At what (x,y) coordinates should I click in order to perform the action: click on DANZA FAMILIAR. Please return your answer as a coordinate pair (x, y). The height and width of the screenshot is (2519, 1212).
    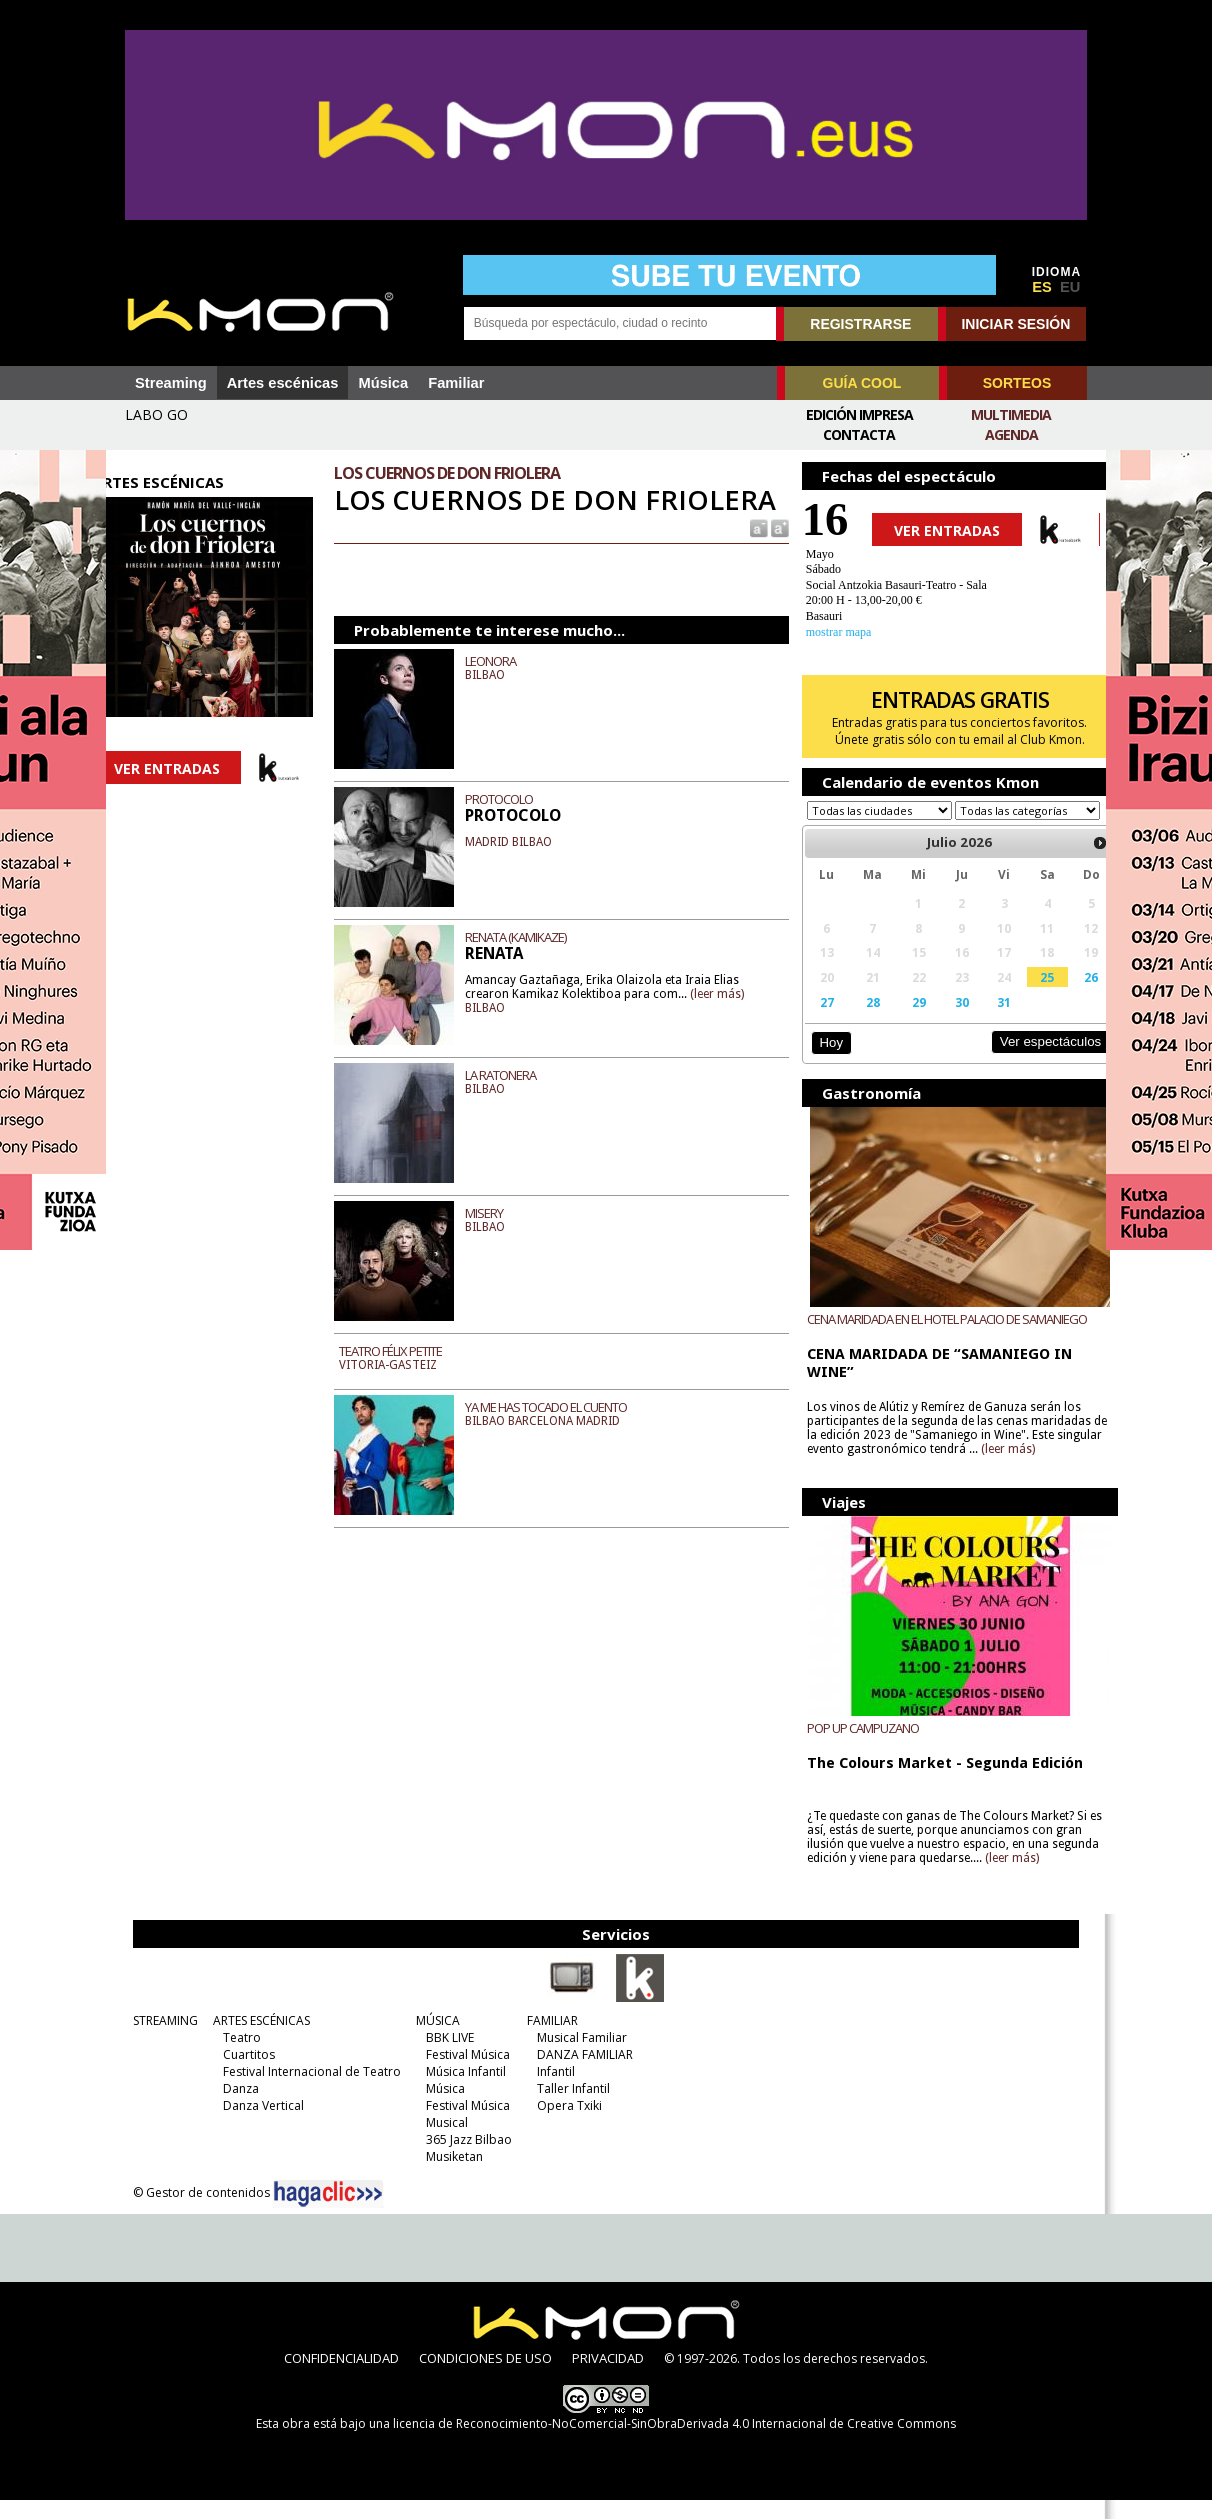
    Looking at the image, I should click on (572, 2073).